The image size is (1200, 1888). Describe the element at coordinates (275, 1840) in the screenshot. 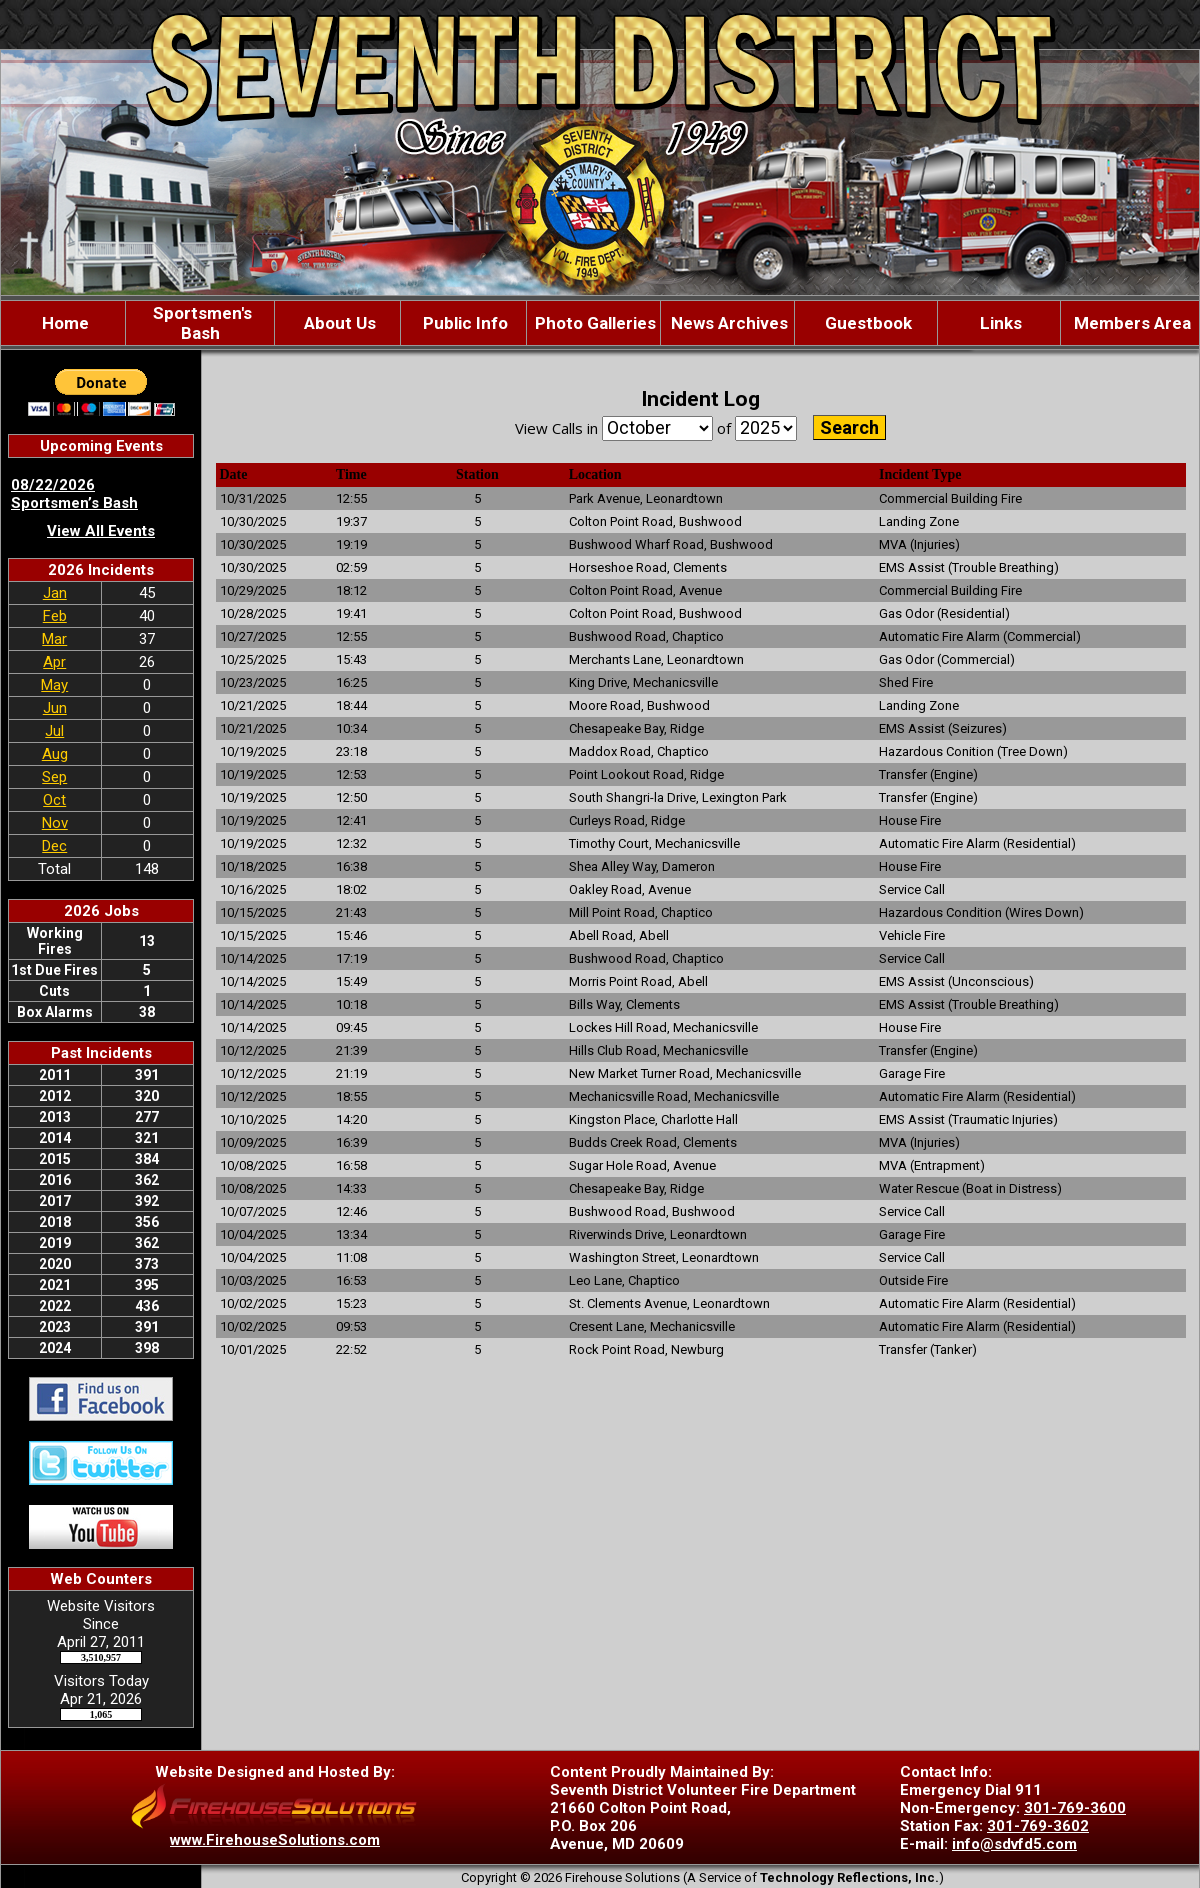

I see `www.FirehouseSolutions.com` at that location.